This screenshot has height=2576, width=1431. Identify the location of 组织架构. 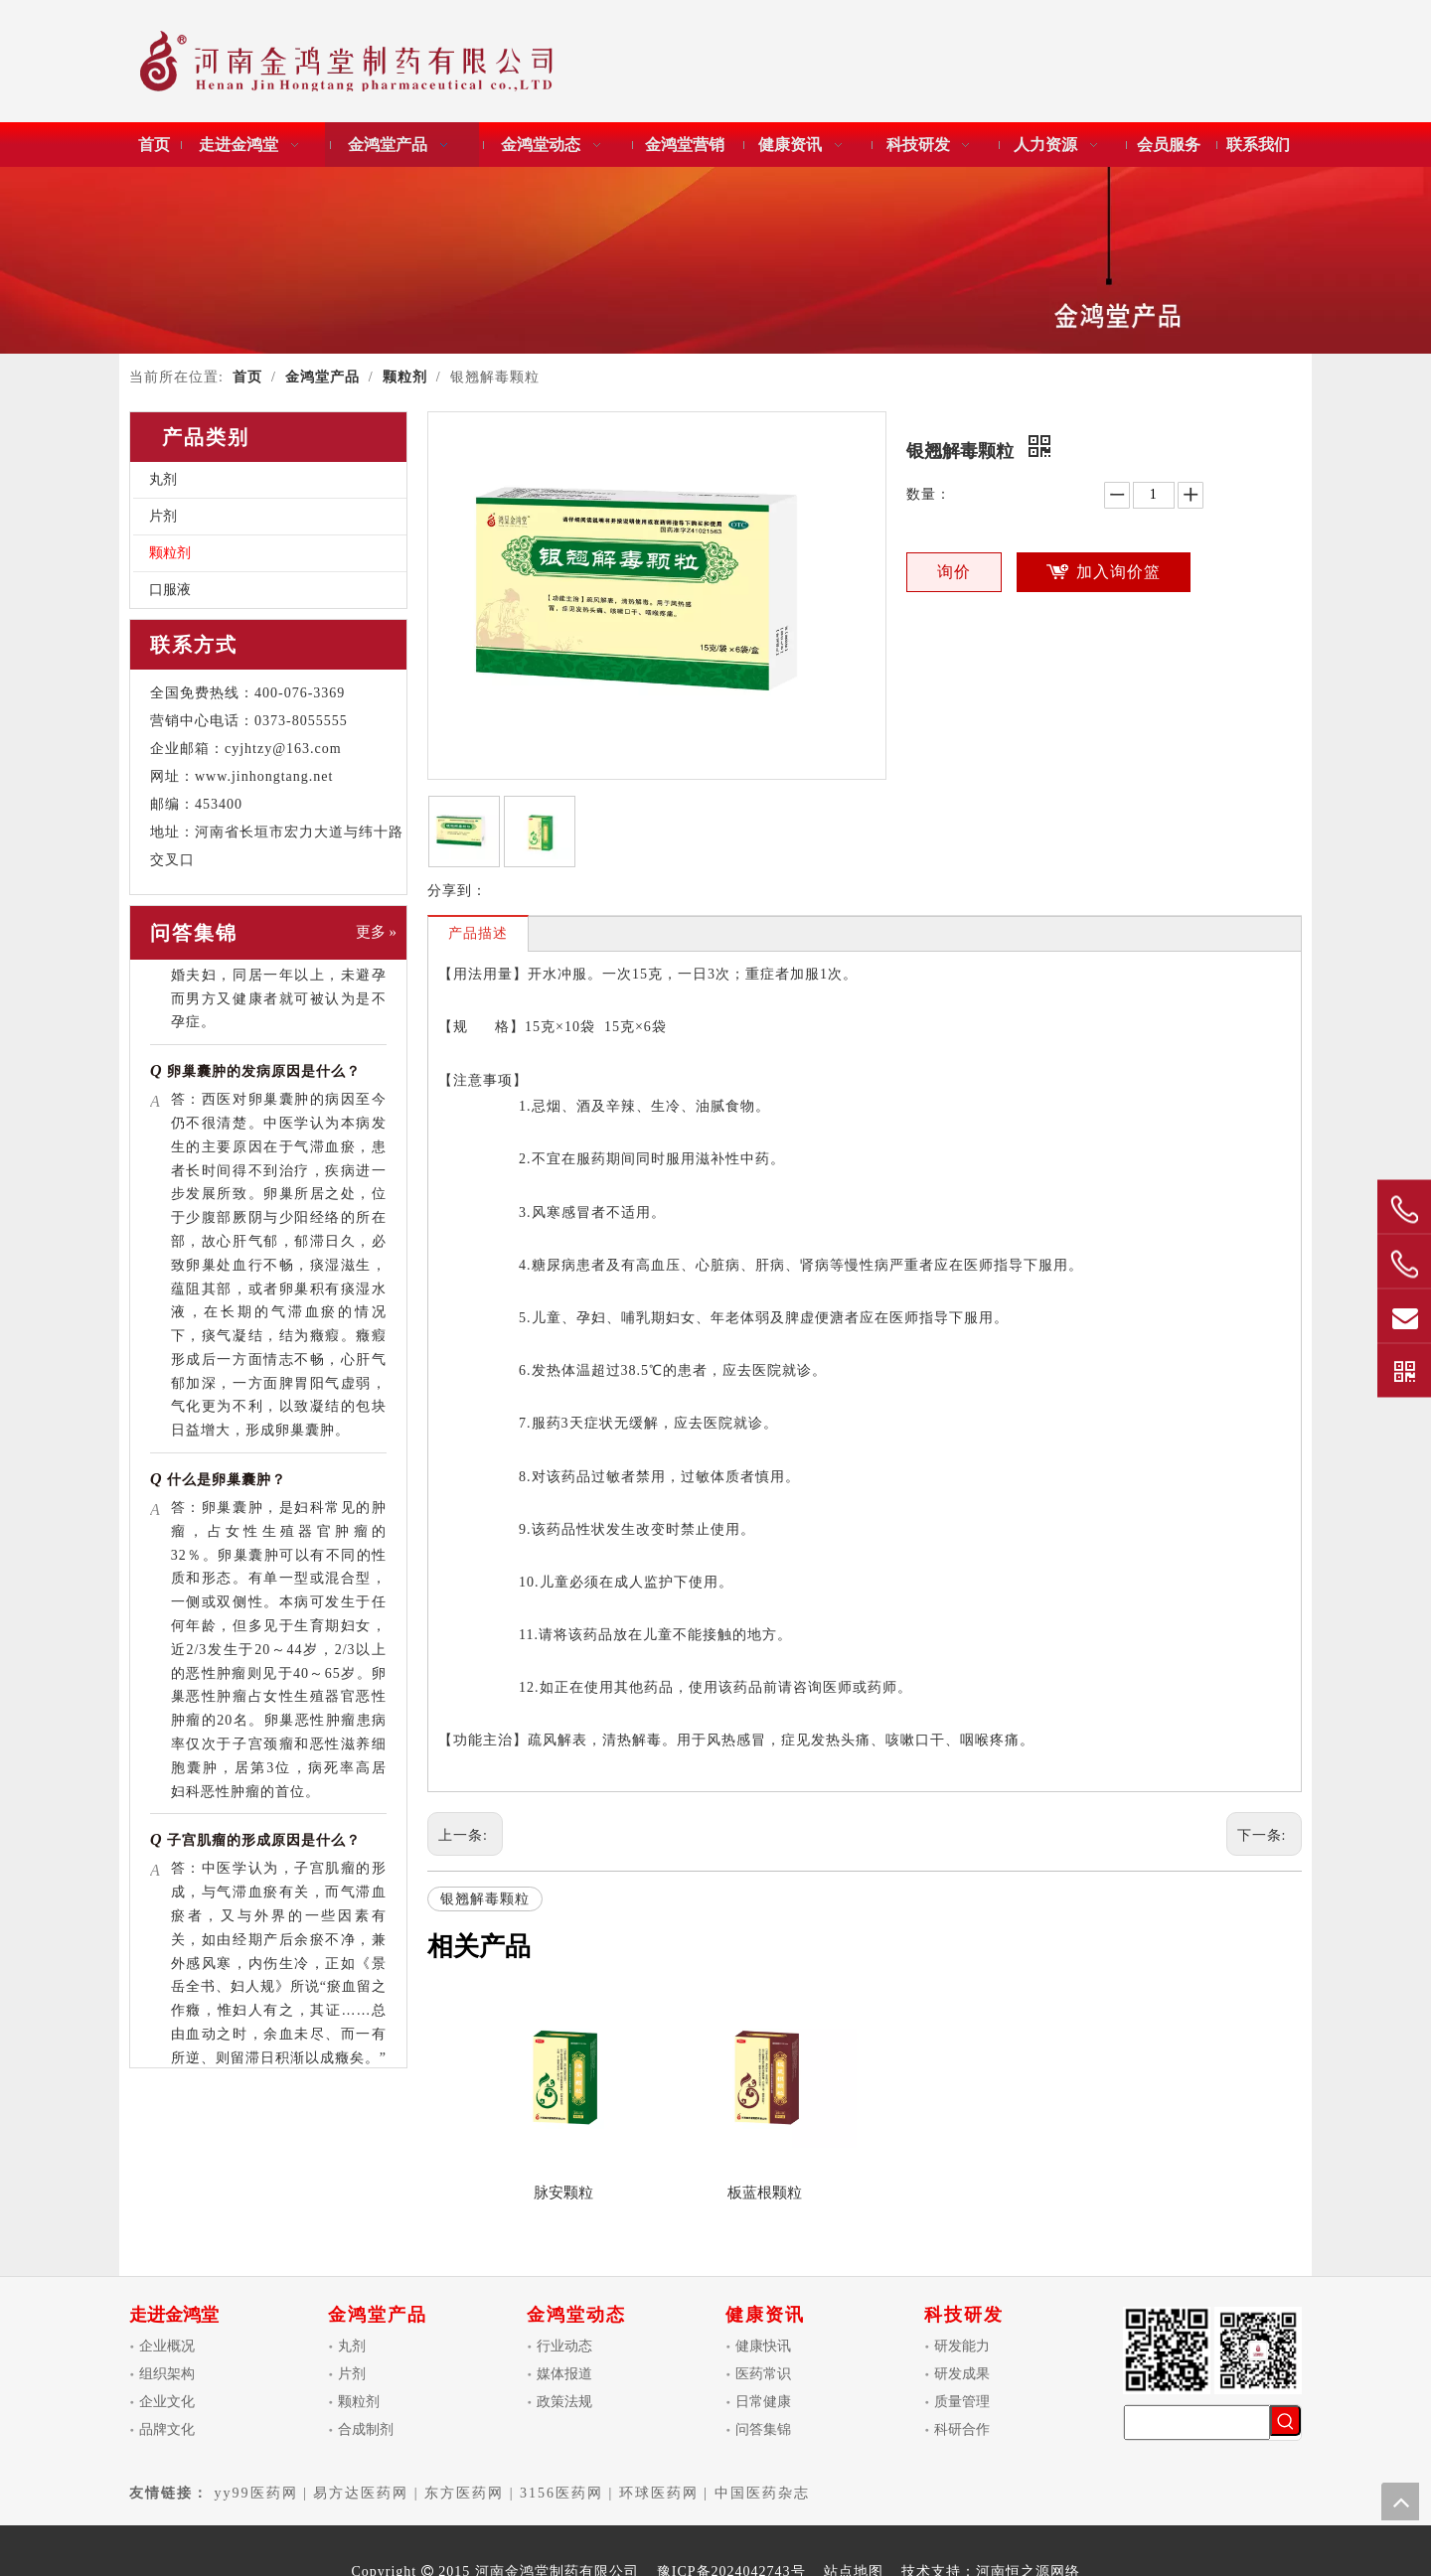
(167, 2373).